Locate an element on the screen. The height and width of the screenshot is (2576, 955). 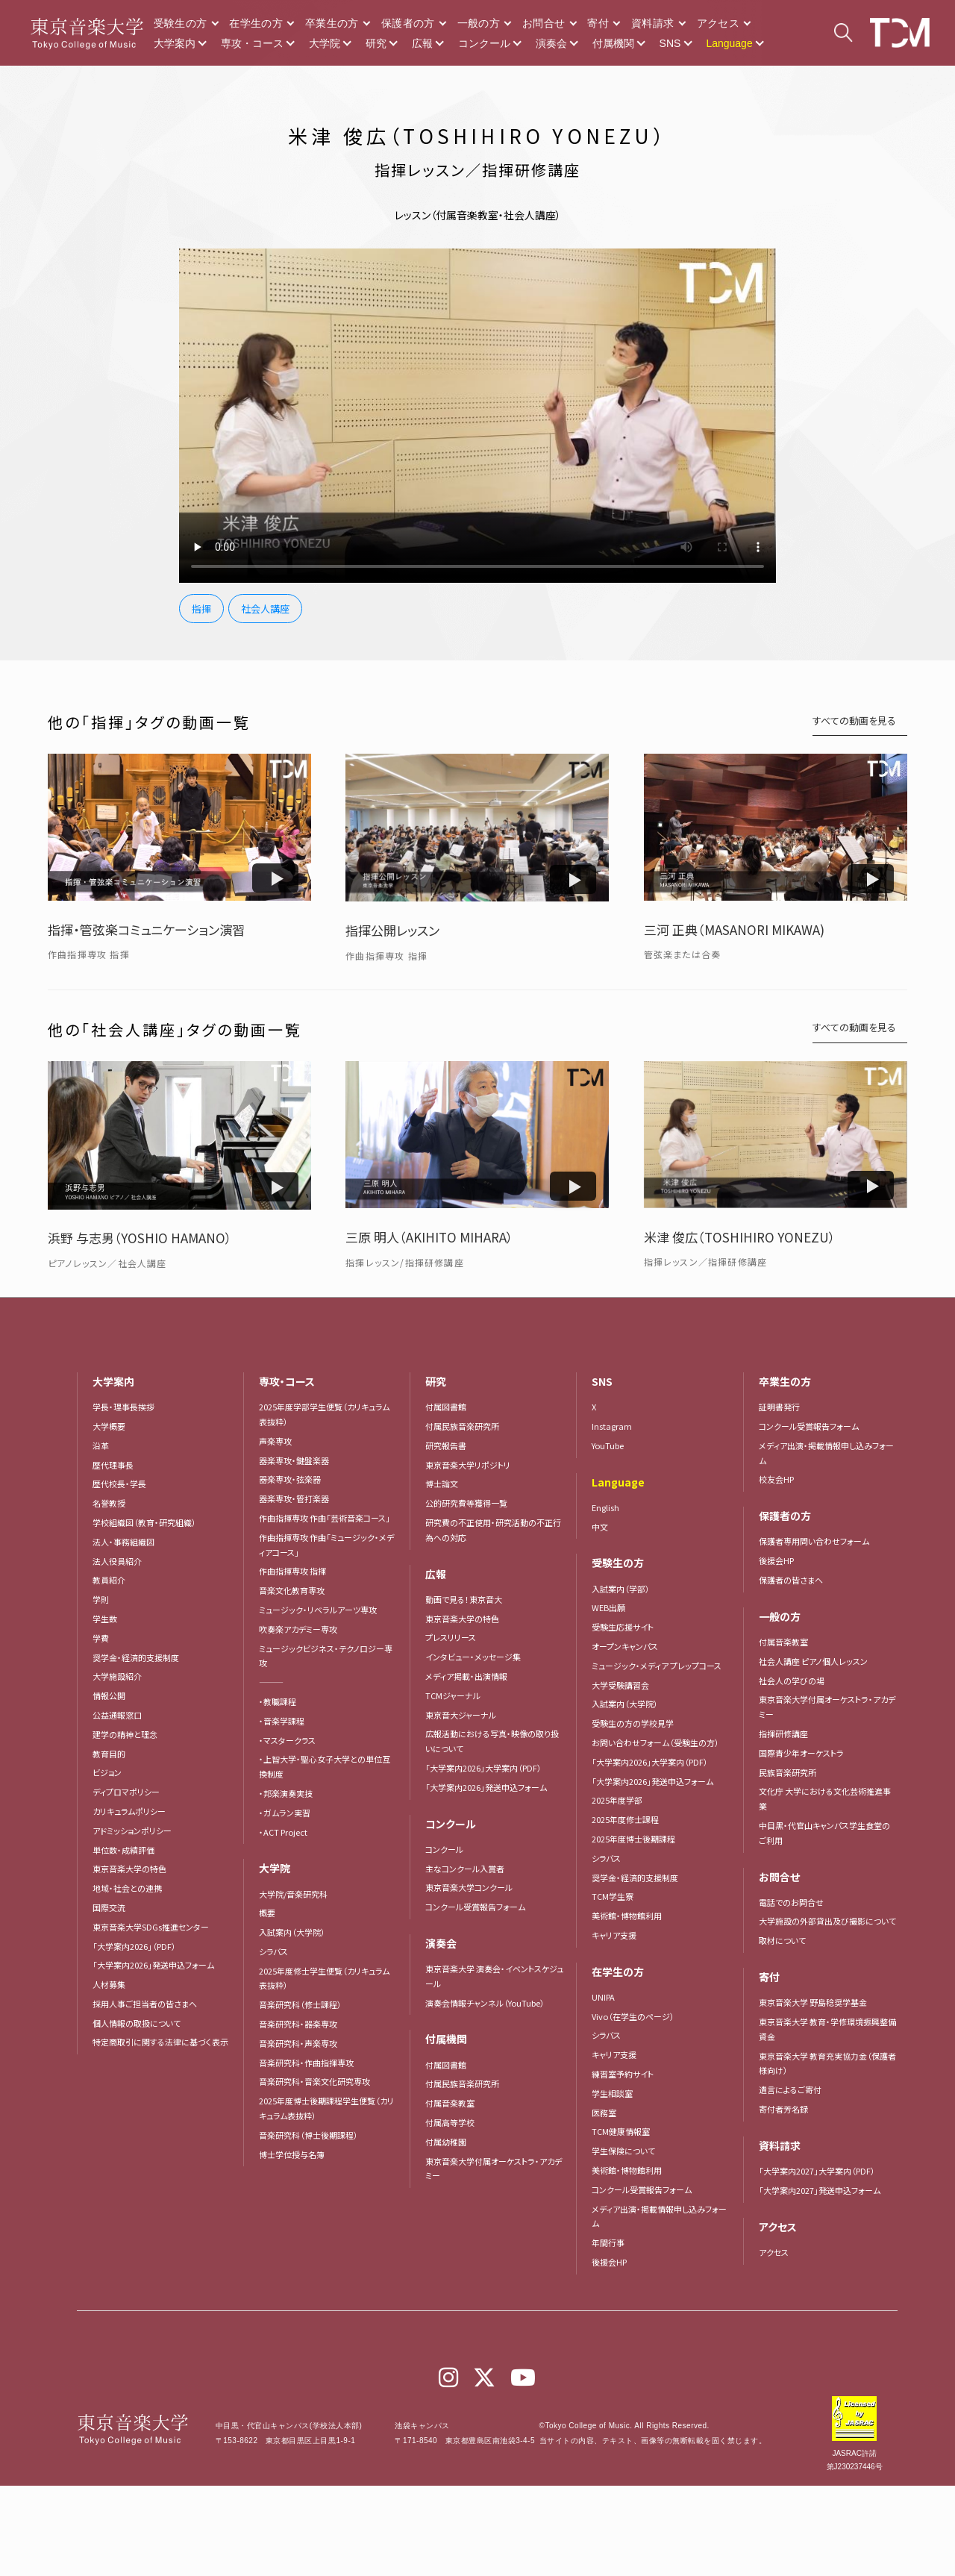
作曲指揮専攻 作曲「ミュージック・メディアコース」 is located at coordinates (326, 1544).